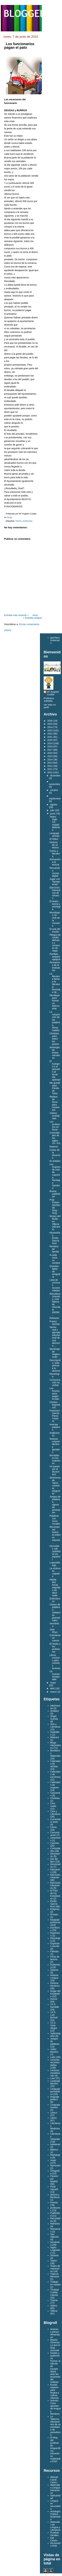  I want to click on Entrada más reciente », so click(16, 615).